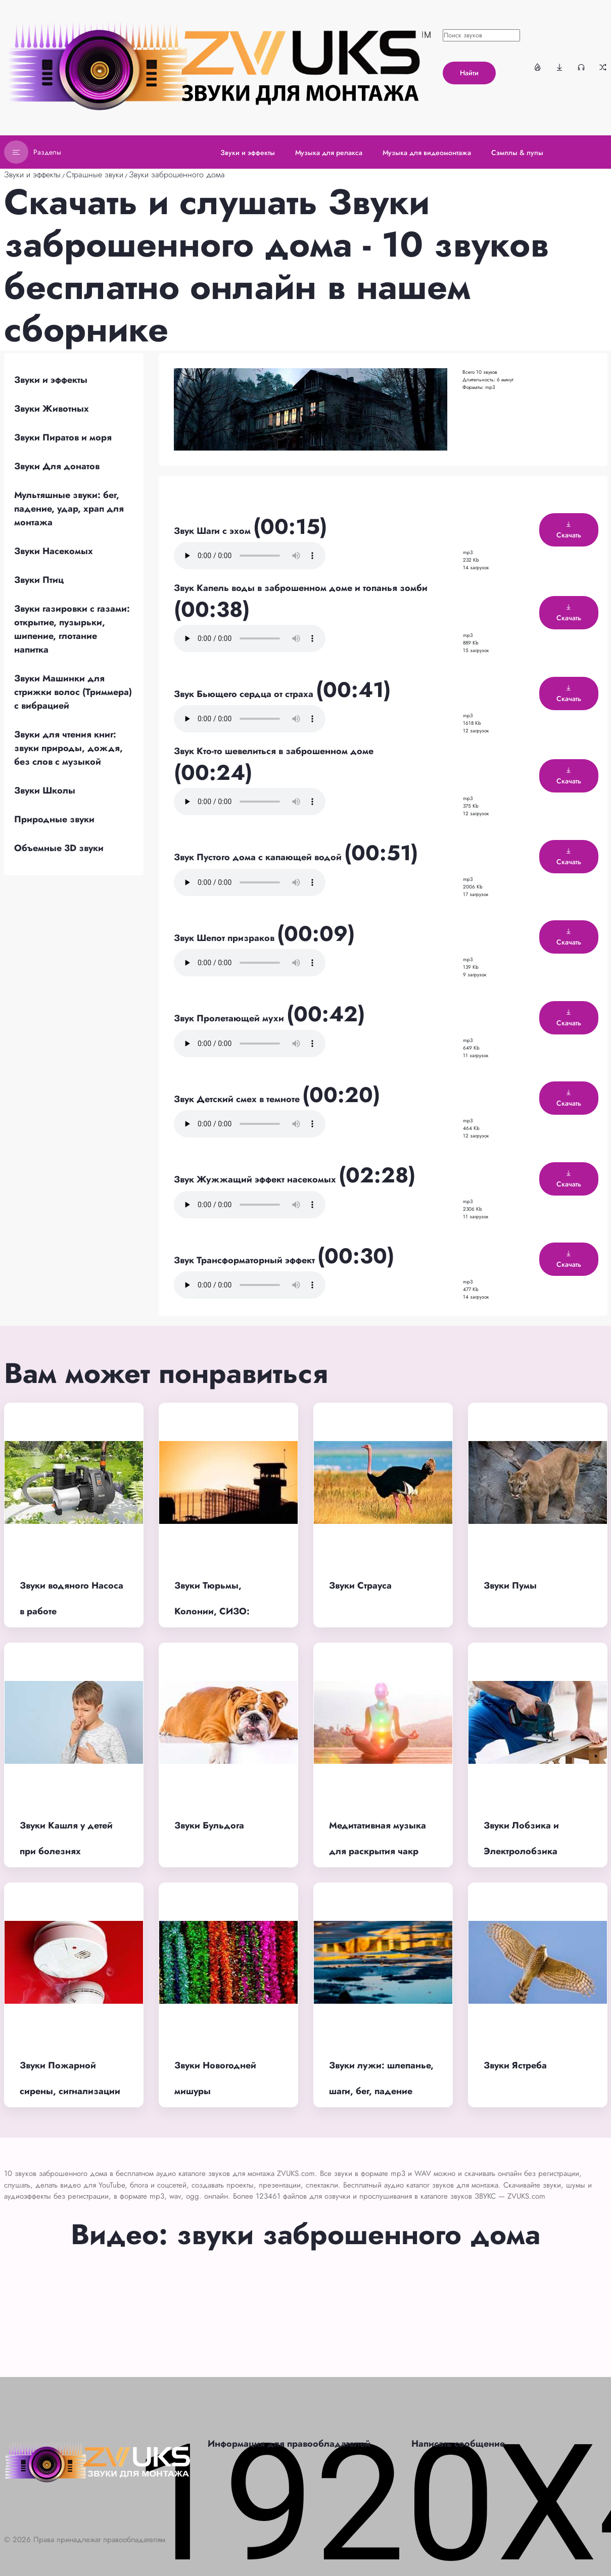 This screenshot has width=611, height=2576. Describe the element at coordinates (177, 174) in the screenshot. I see `Звуки заброшенного дома` at that location.